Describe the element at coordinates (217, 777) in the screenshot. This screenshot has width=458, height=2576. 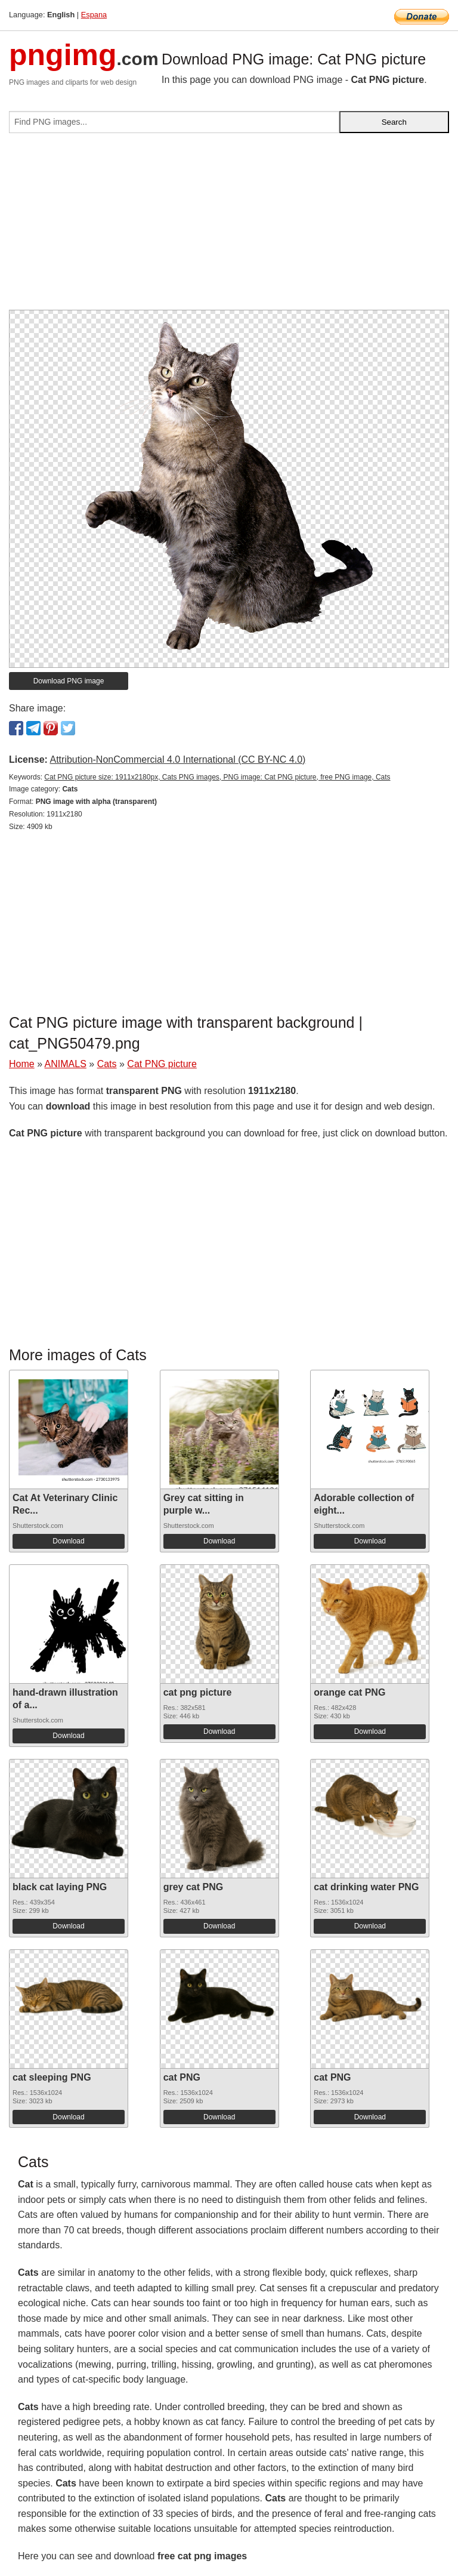
I see `Cat PNG picture size: 1911x2180px, Cats PNG images, PNG image: Cat PNG picture, free PNG image, Cats` at that location.